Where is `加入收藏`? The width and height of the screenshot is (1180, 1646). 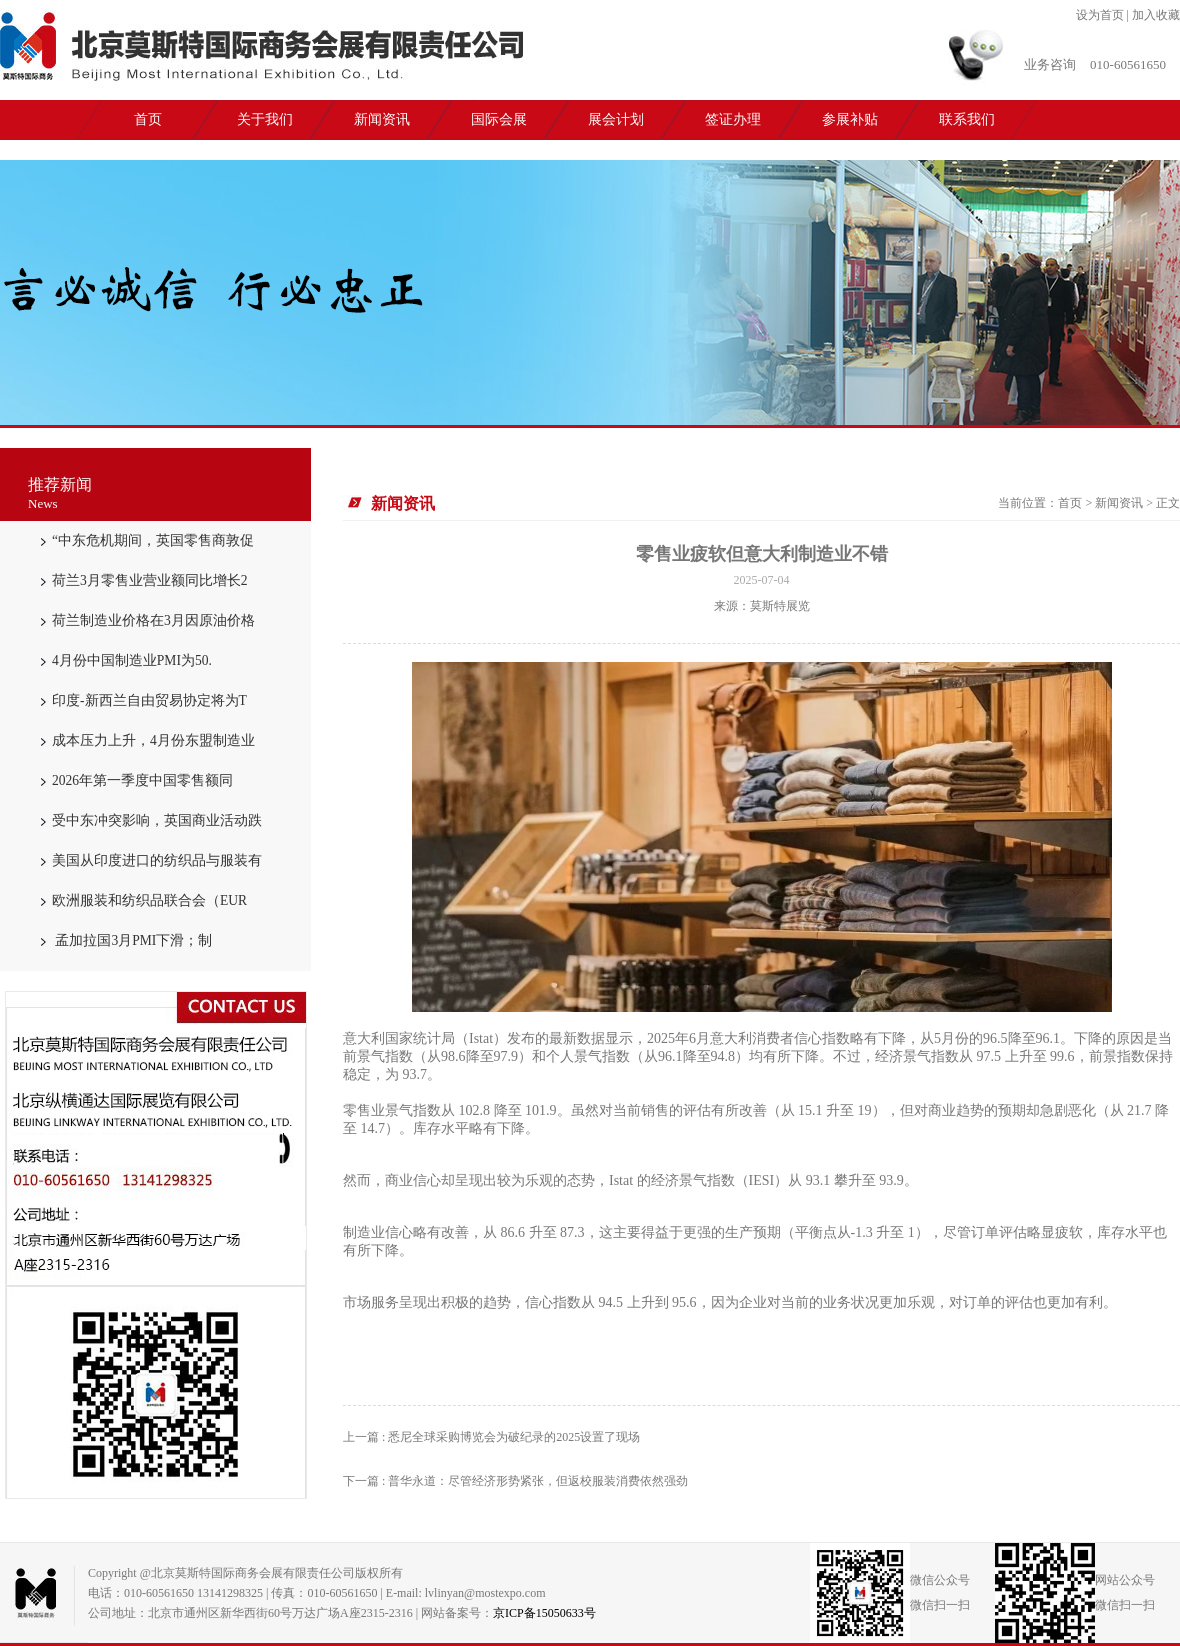 加入收藏 is located at coordinates (1156, 15).